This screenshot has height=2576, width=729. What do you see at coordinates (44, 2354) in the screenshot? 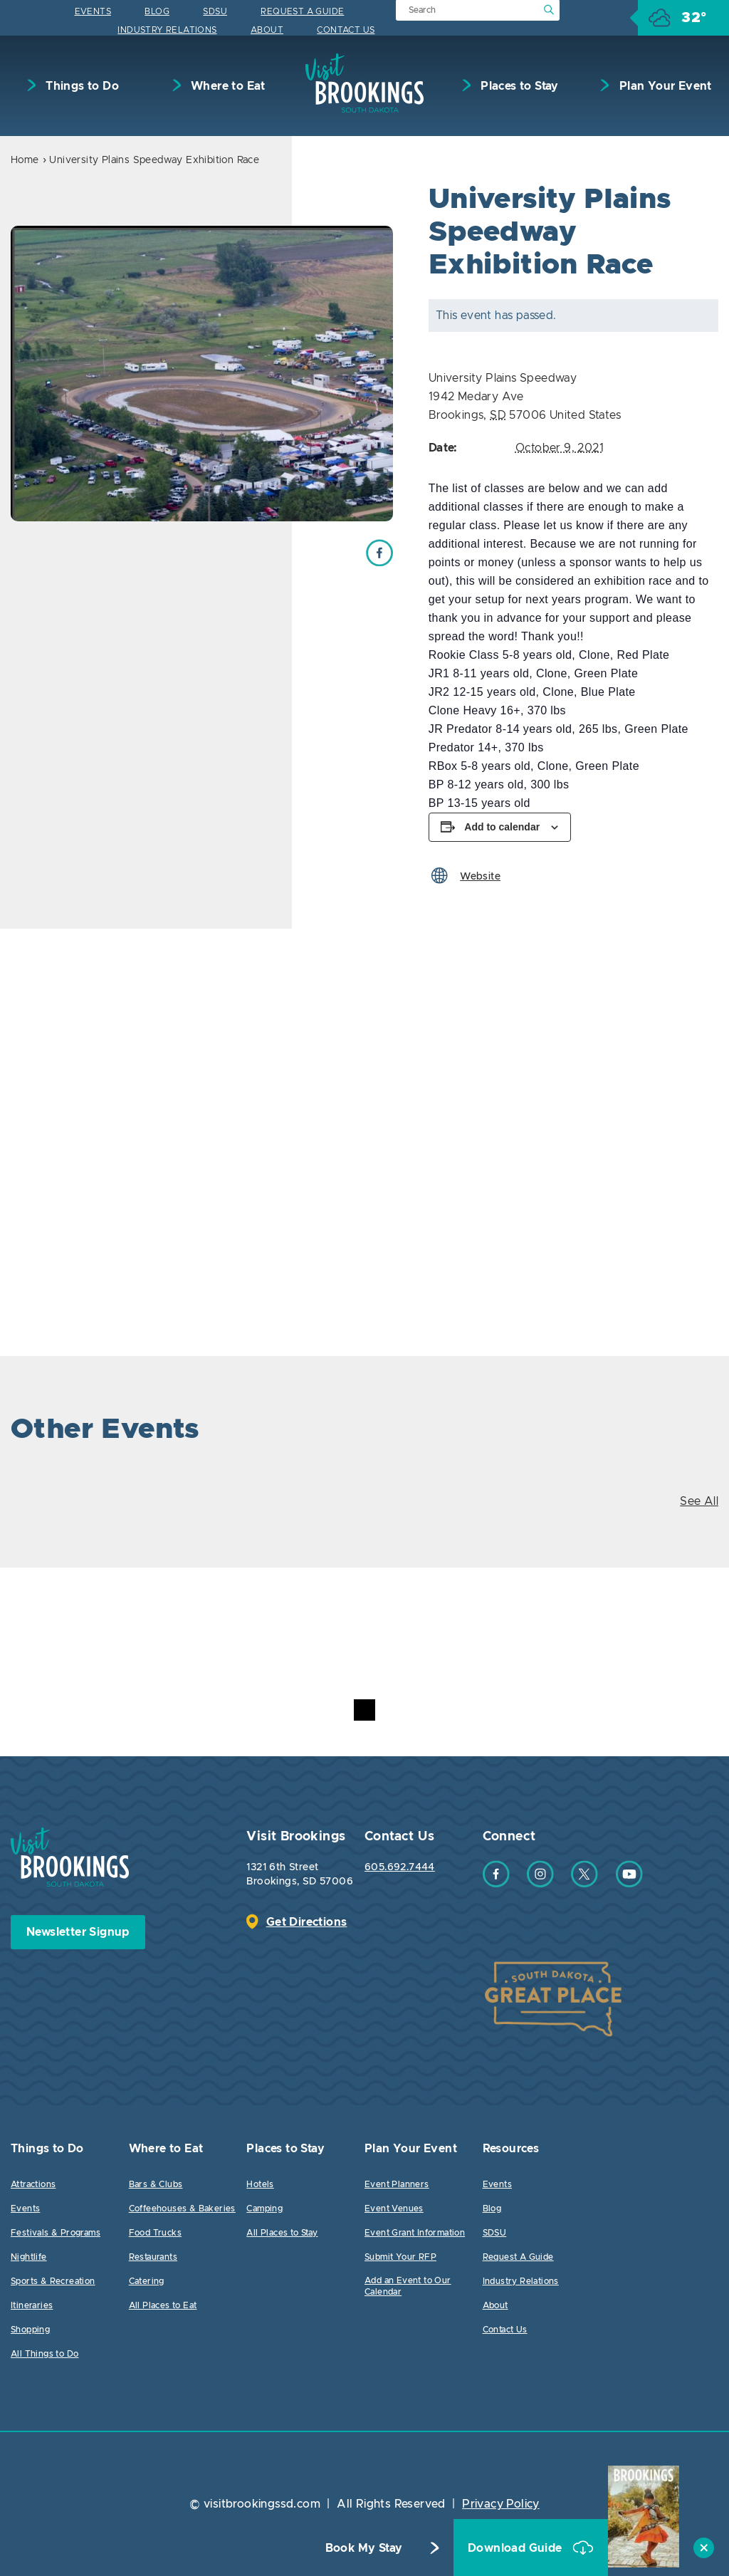
I see `All Things to Do` at bounding box center [44, 2354].